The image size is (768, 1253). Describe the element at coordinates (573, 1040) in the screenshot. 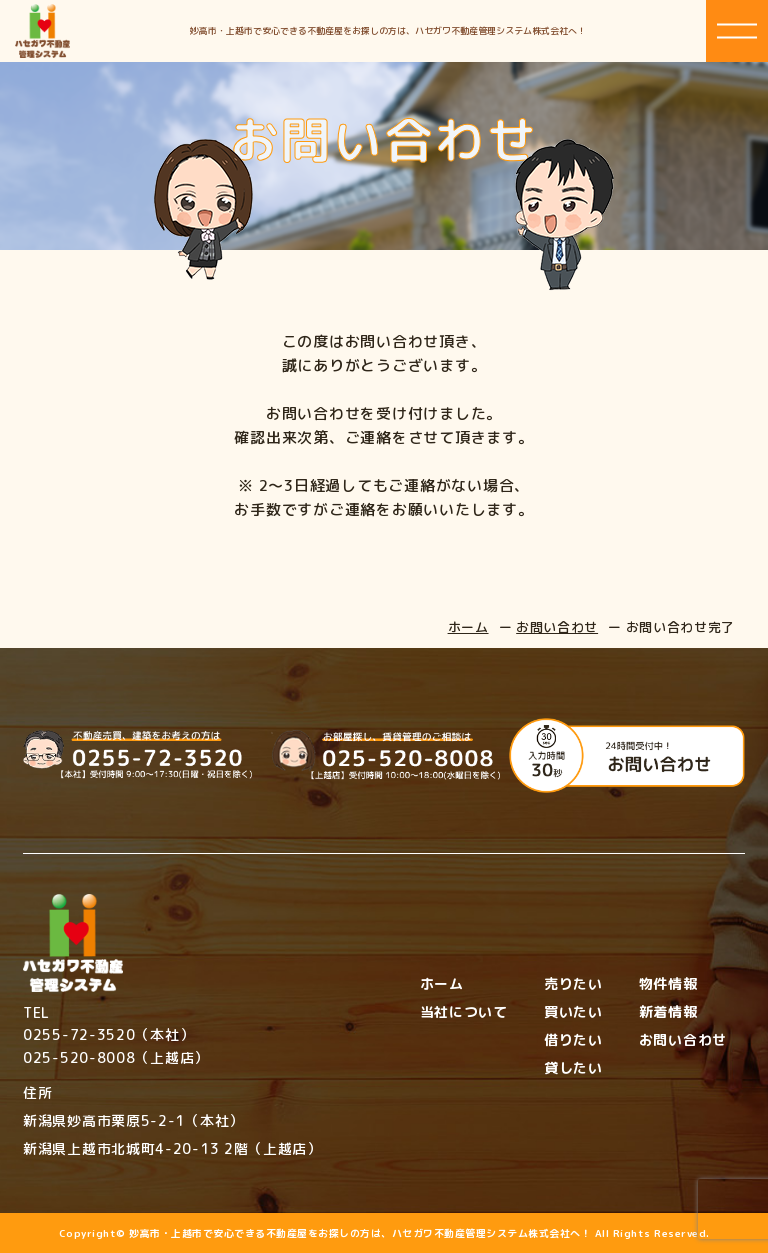

I see `借りたい` at that location.